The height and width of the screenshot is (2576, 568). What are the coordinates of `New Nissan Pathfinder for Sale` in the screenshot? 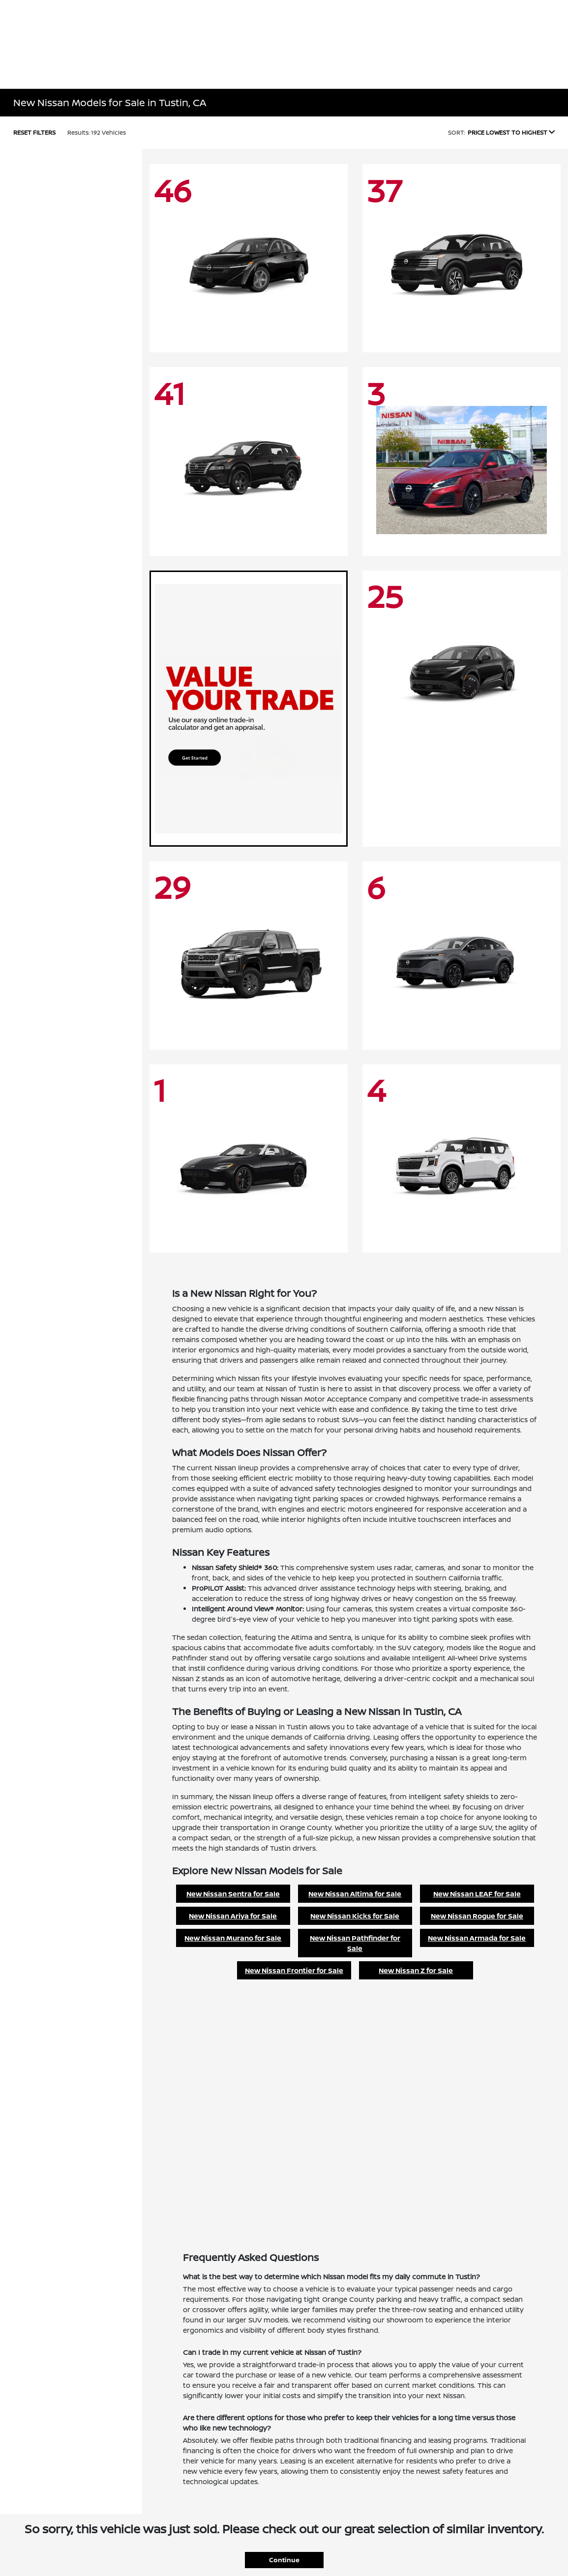 It's located at (355, 1943).